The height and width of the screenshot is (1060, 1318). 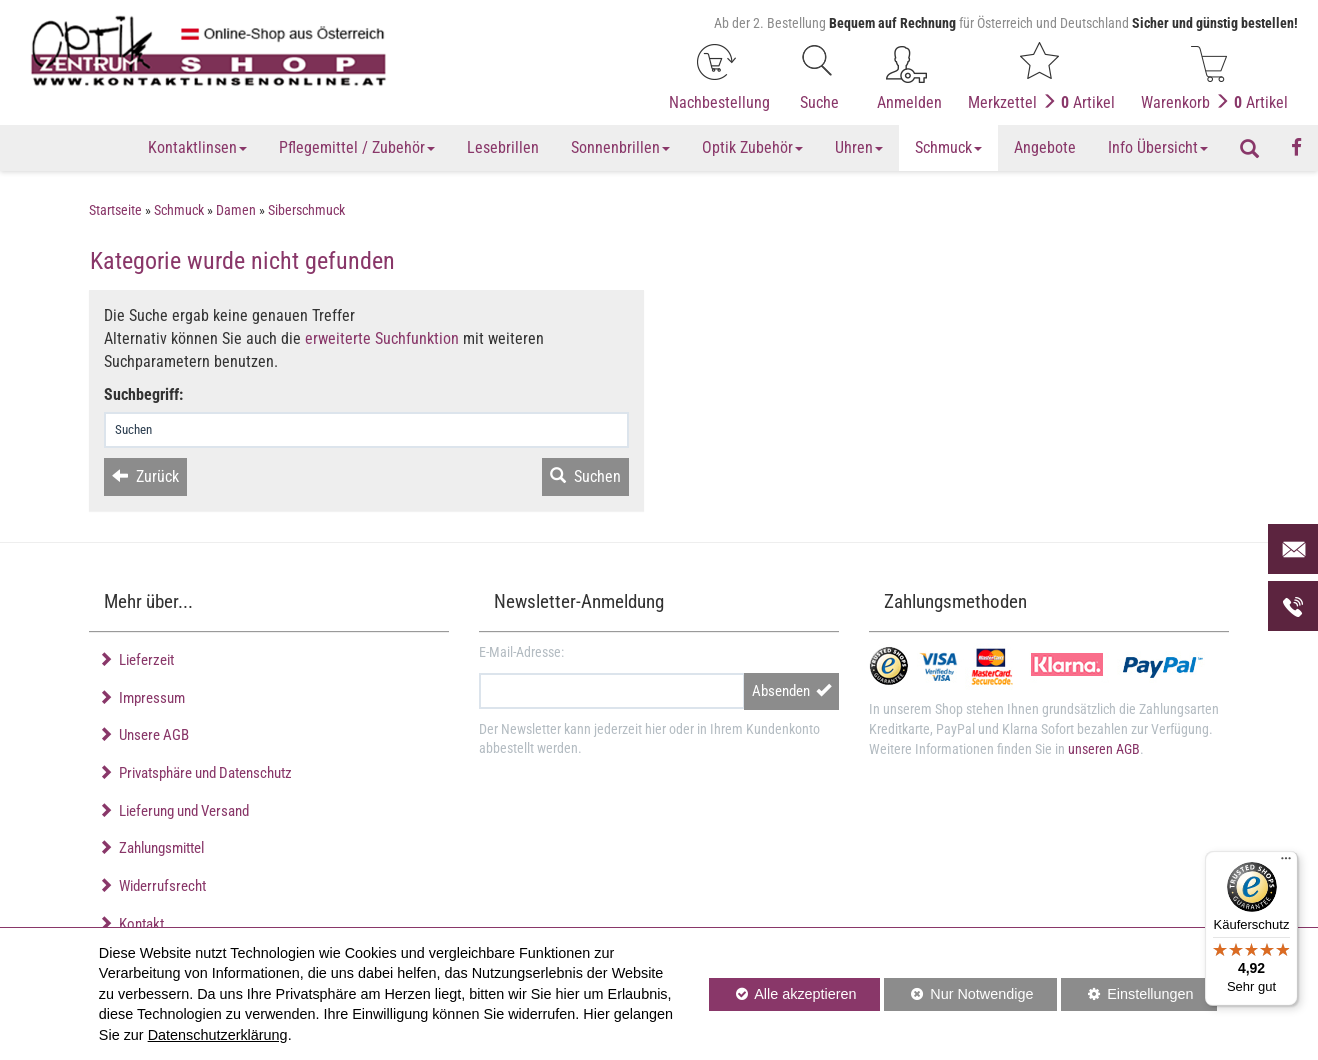 I want to click on unseren AGB, so click(x=1104, y=749).